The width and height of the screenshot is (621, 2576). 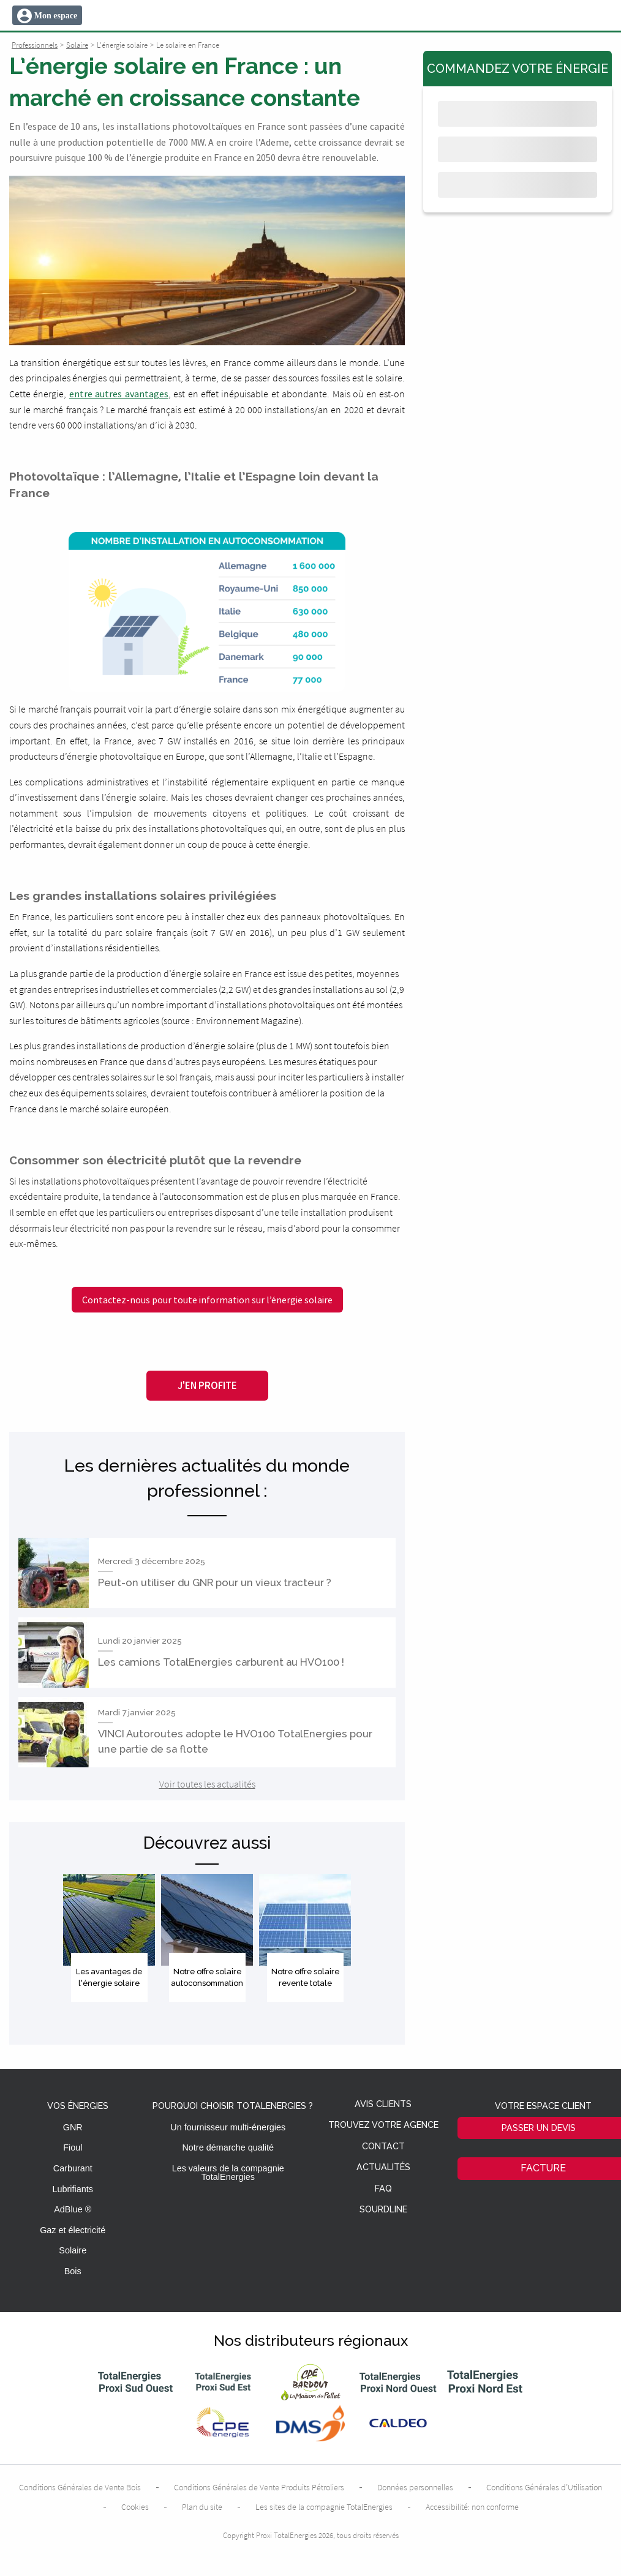 What do you see at coordinates (80, 2487) in the screenshot?
I see `Conditions Générales de Vente Bois` at bounding box center [80, 2487].